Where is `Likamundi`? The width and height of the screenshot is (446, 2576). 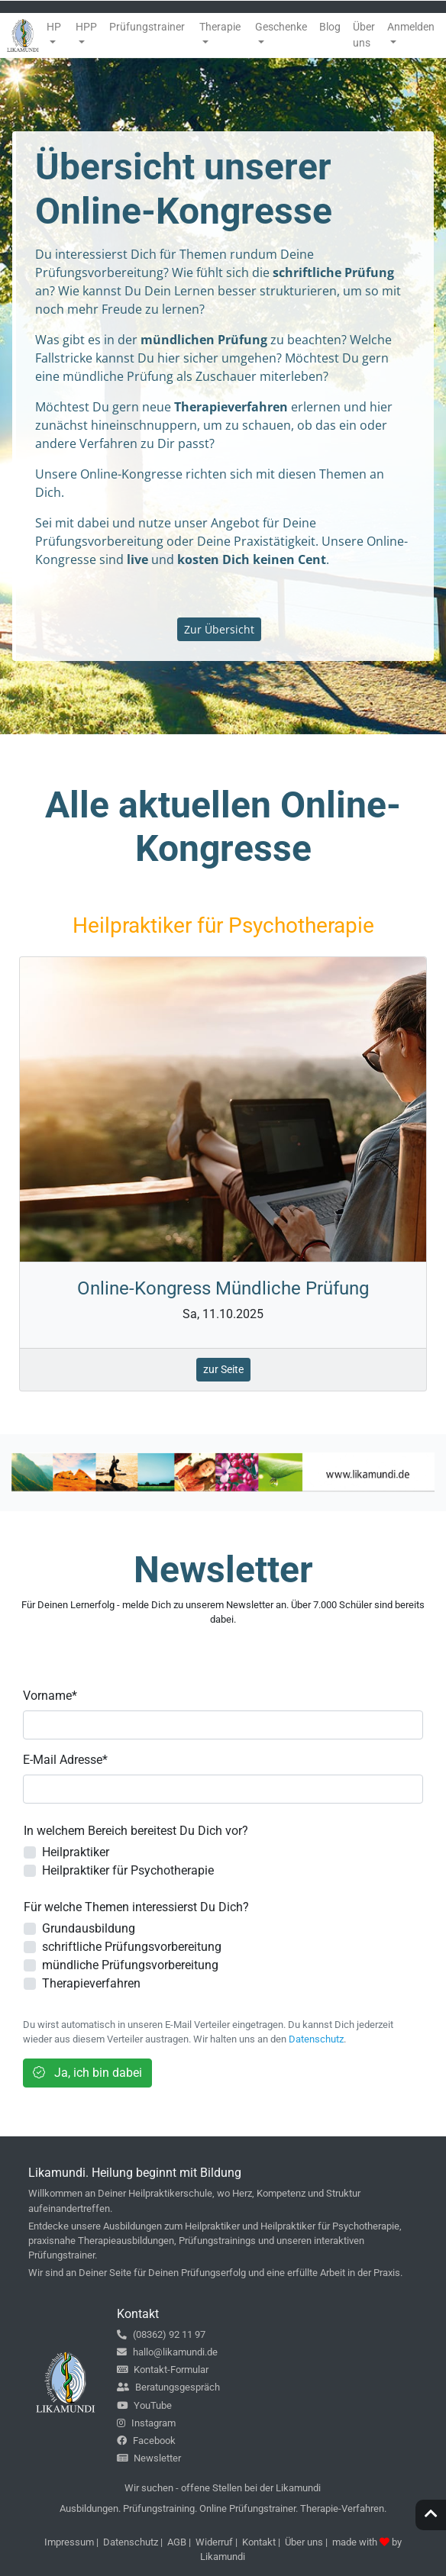
Likamundi is located at coordinates (222, 2556).